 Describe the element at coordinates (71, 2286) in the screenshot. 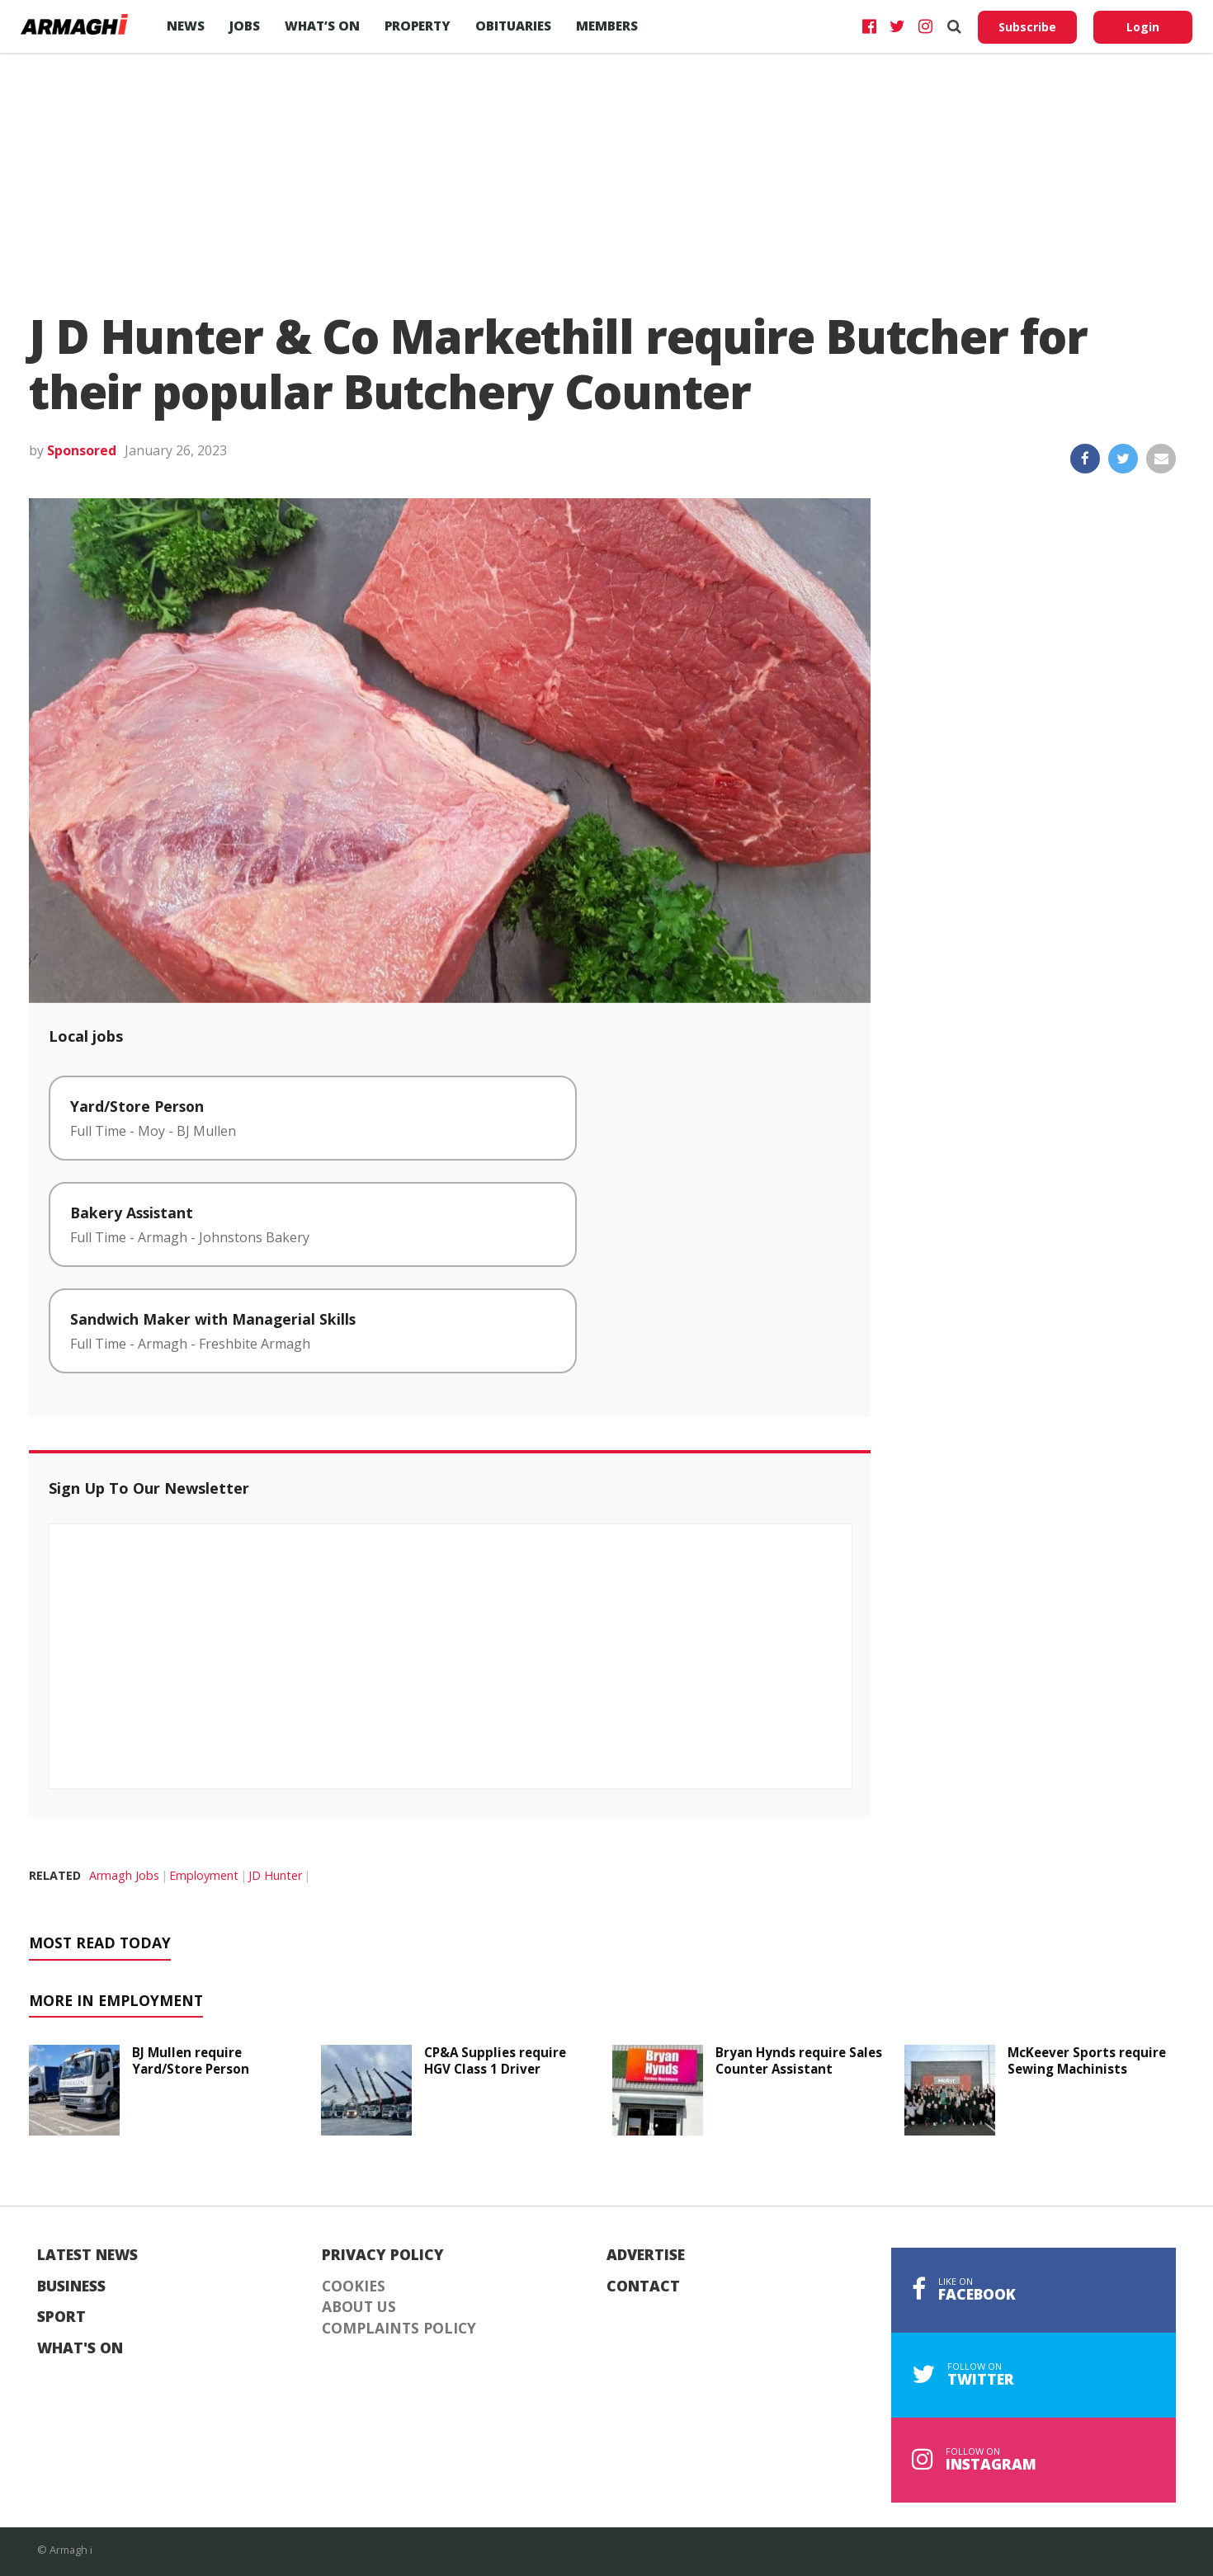

I see `Business` at that location.